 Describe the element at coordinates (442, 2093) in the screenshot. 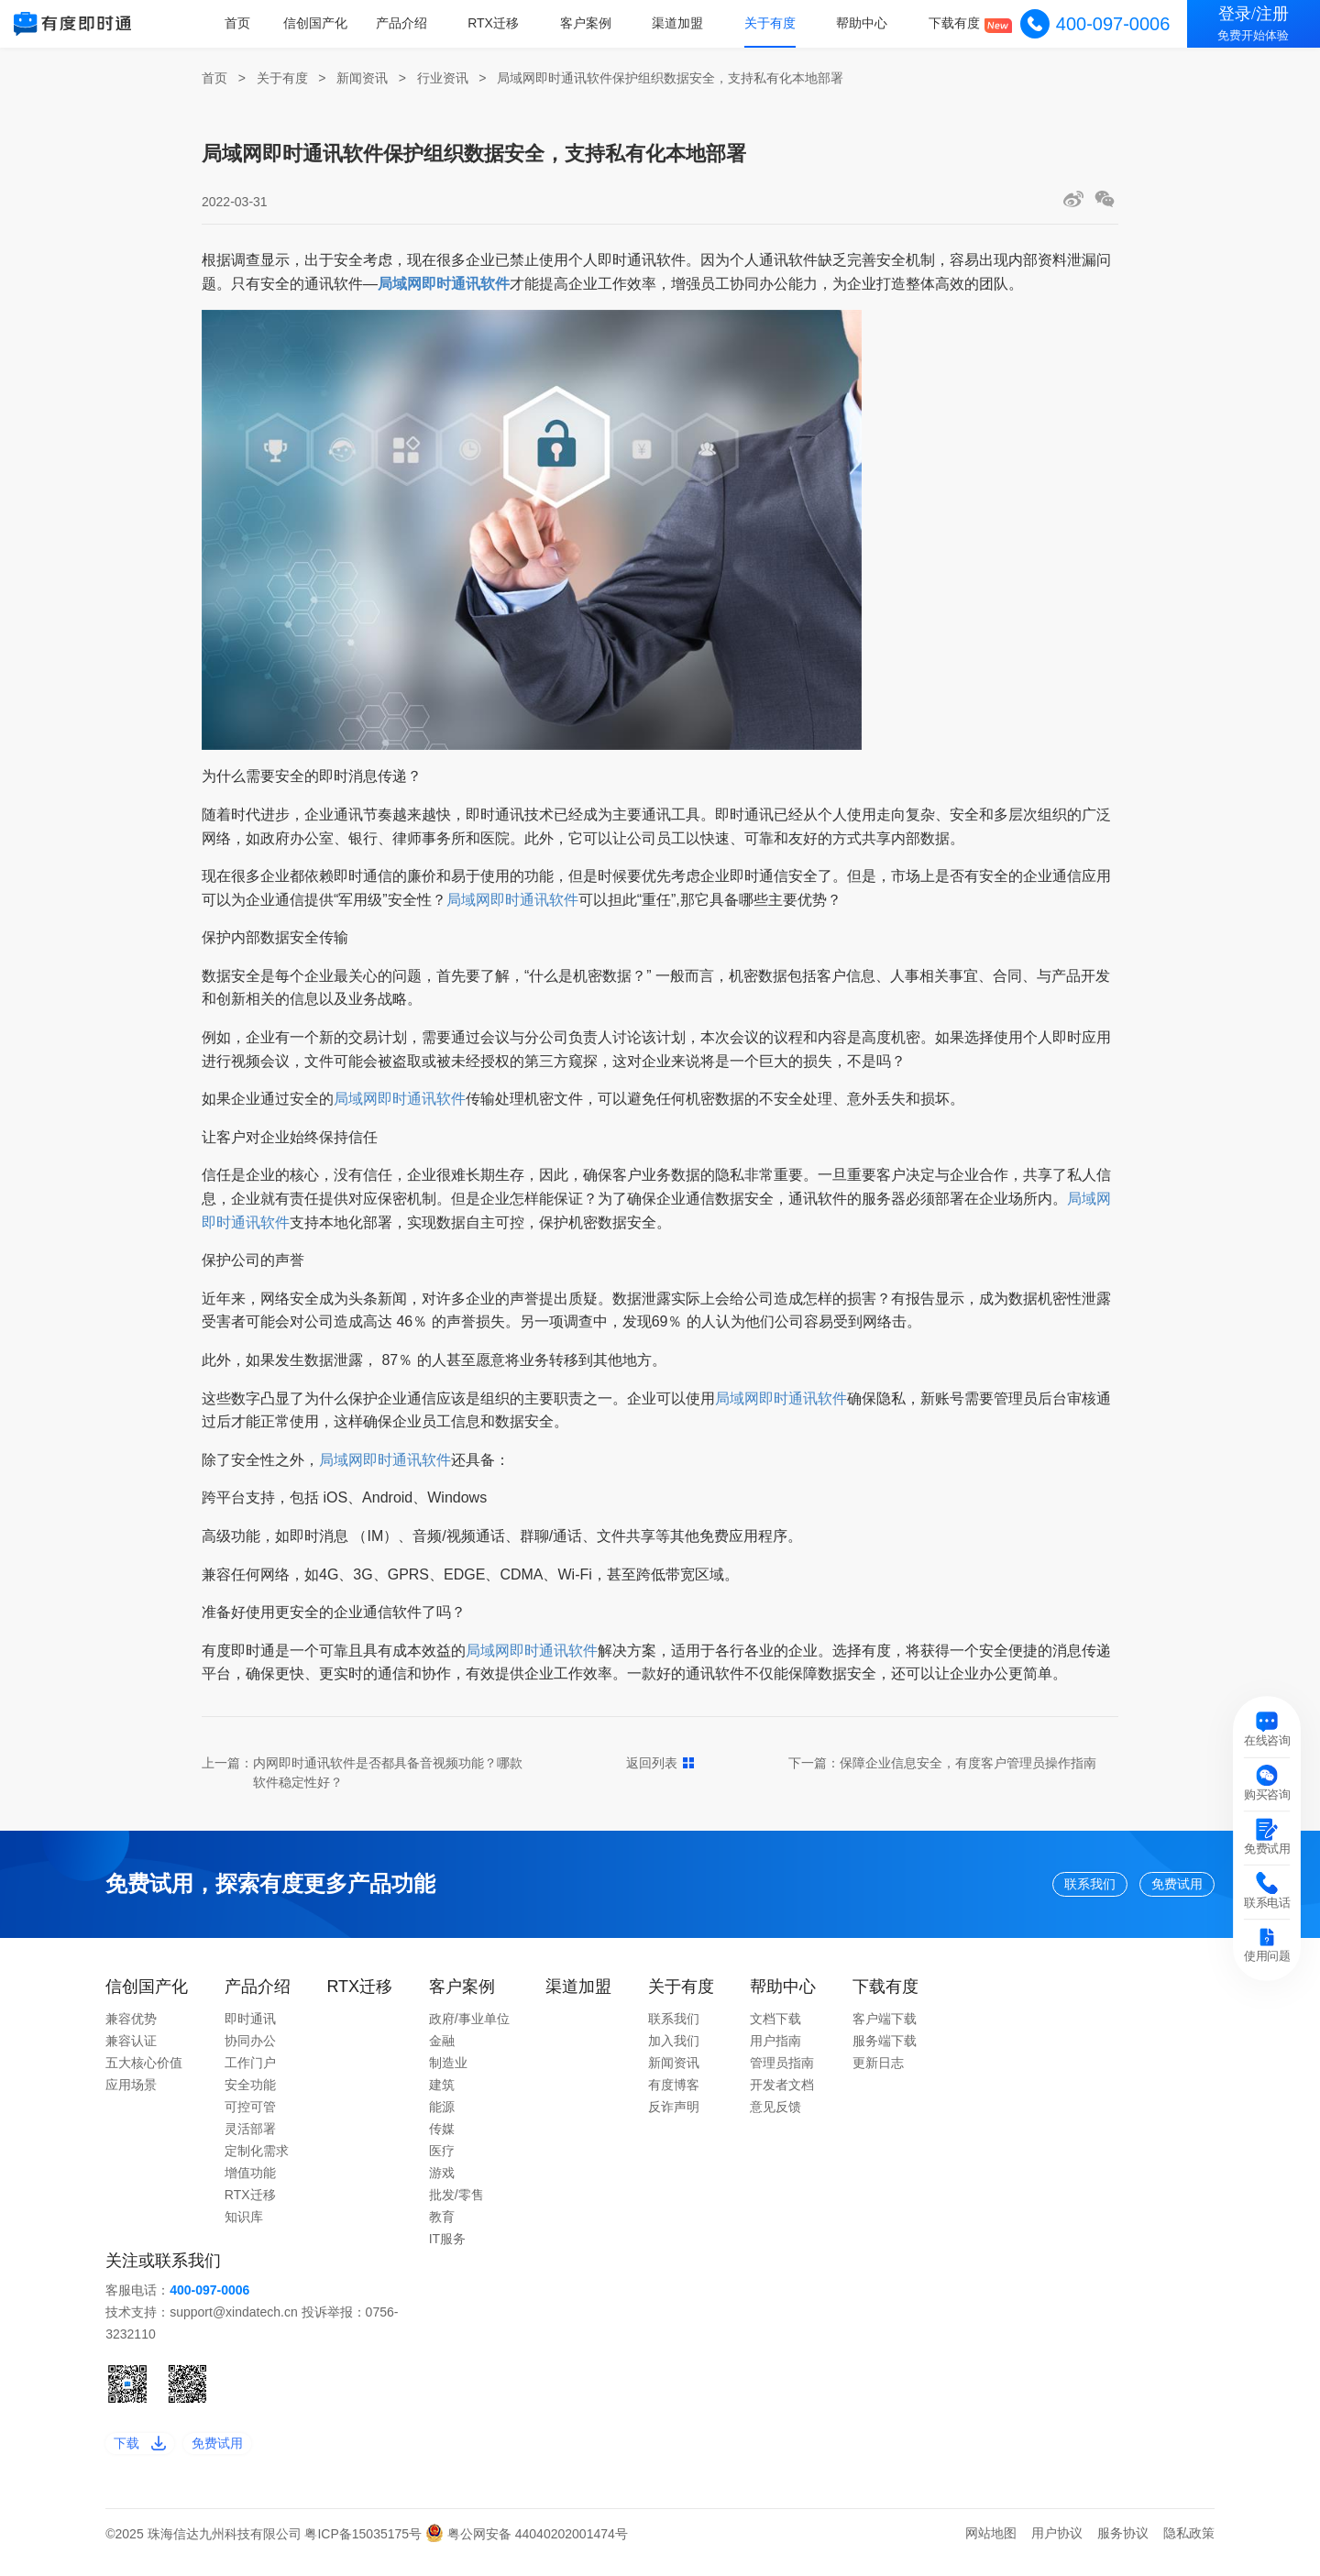

I see `建筑` at that location.